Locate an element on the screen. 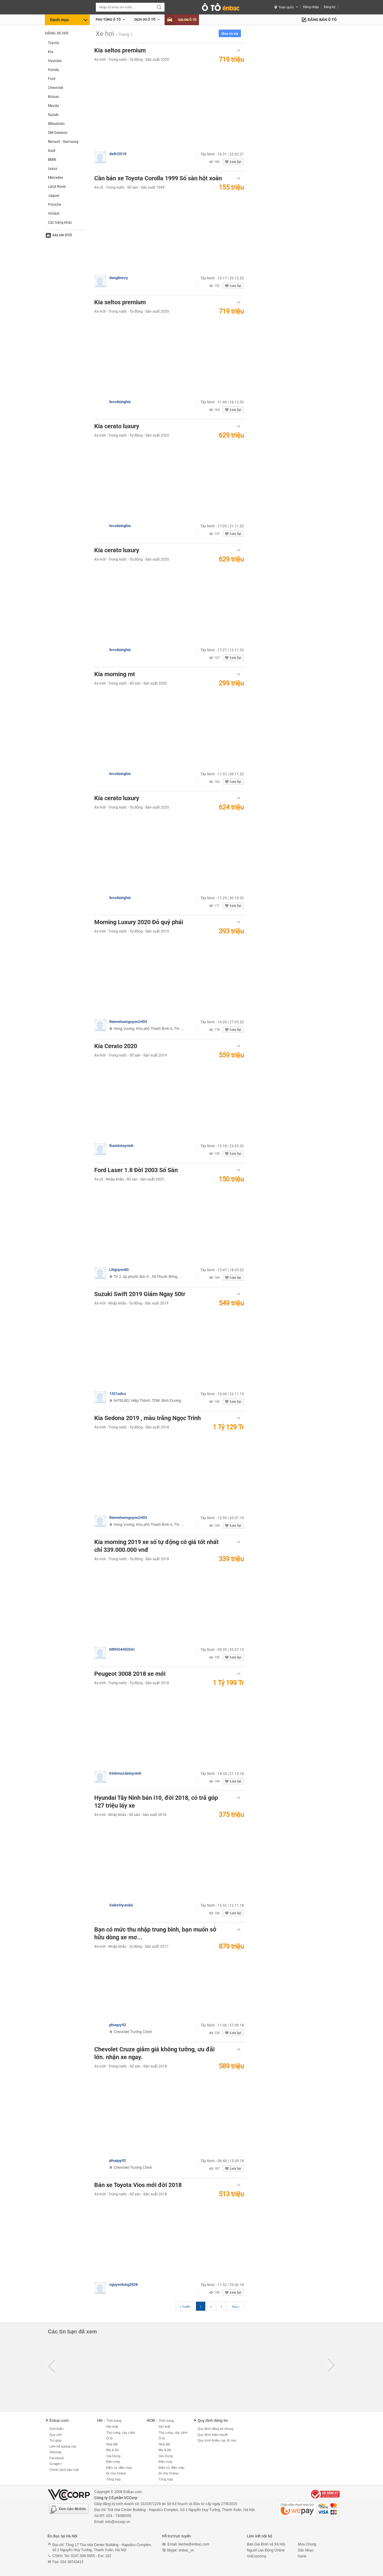 This screenshot has height=2576, width=383. Kia is located at coordinates (50, 52).